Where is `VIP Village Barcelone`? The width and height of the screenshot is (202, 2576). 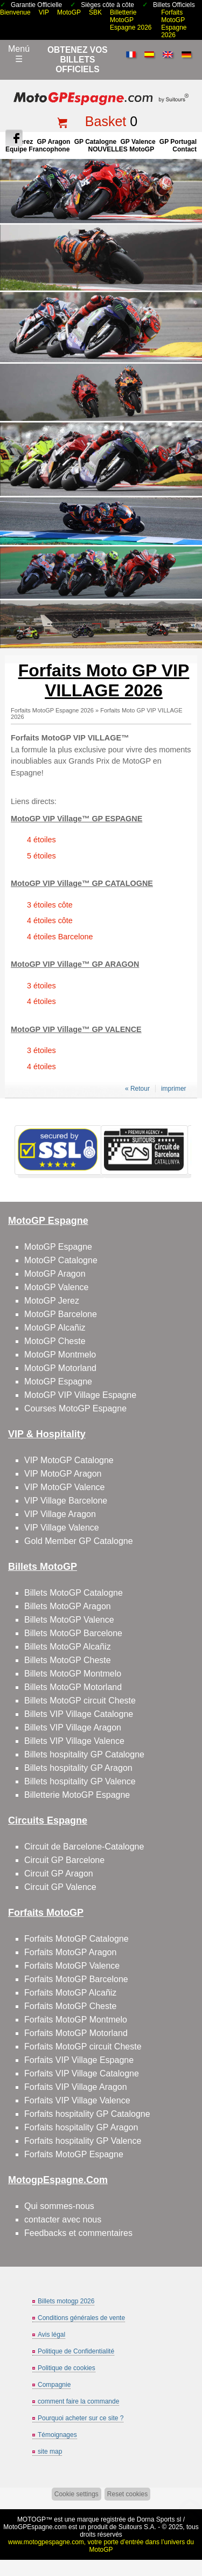
VIP Village Barcelone is located at coordinates (65, 1500).